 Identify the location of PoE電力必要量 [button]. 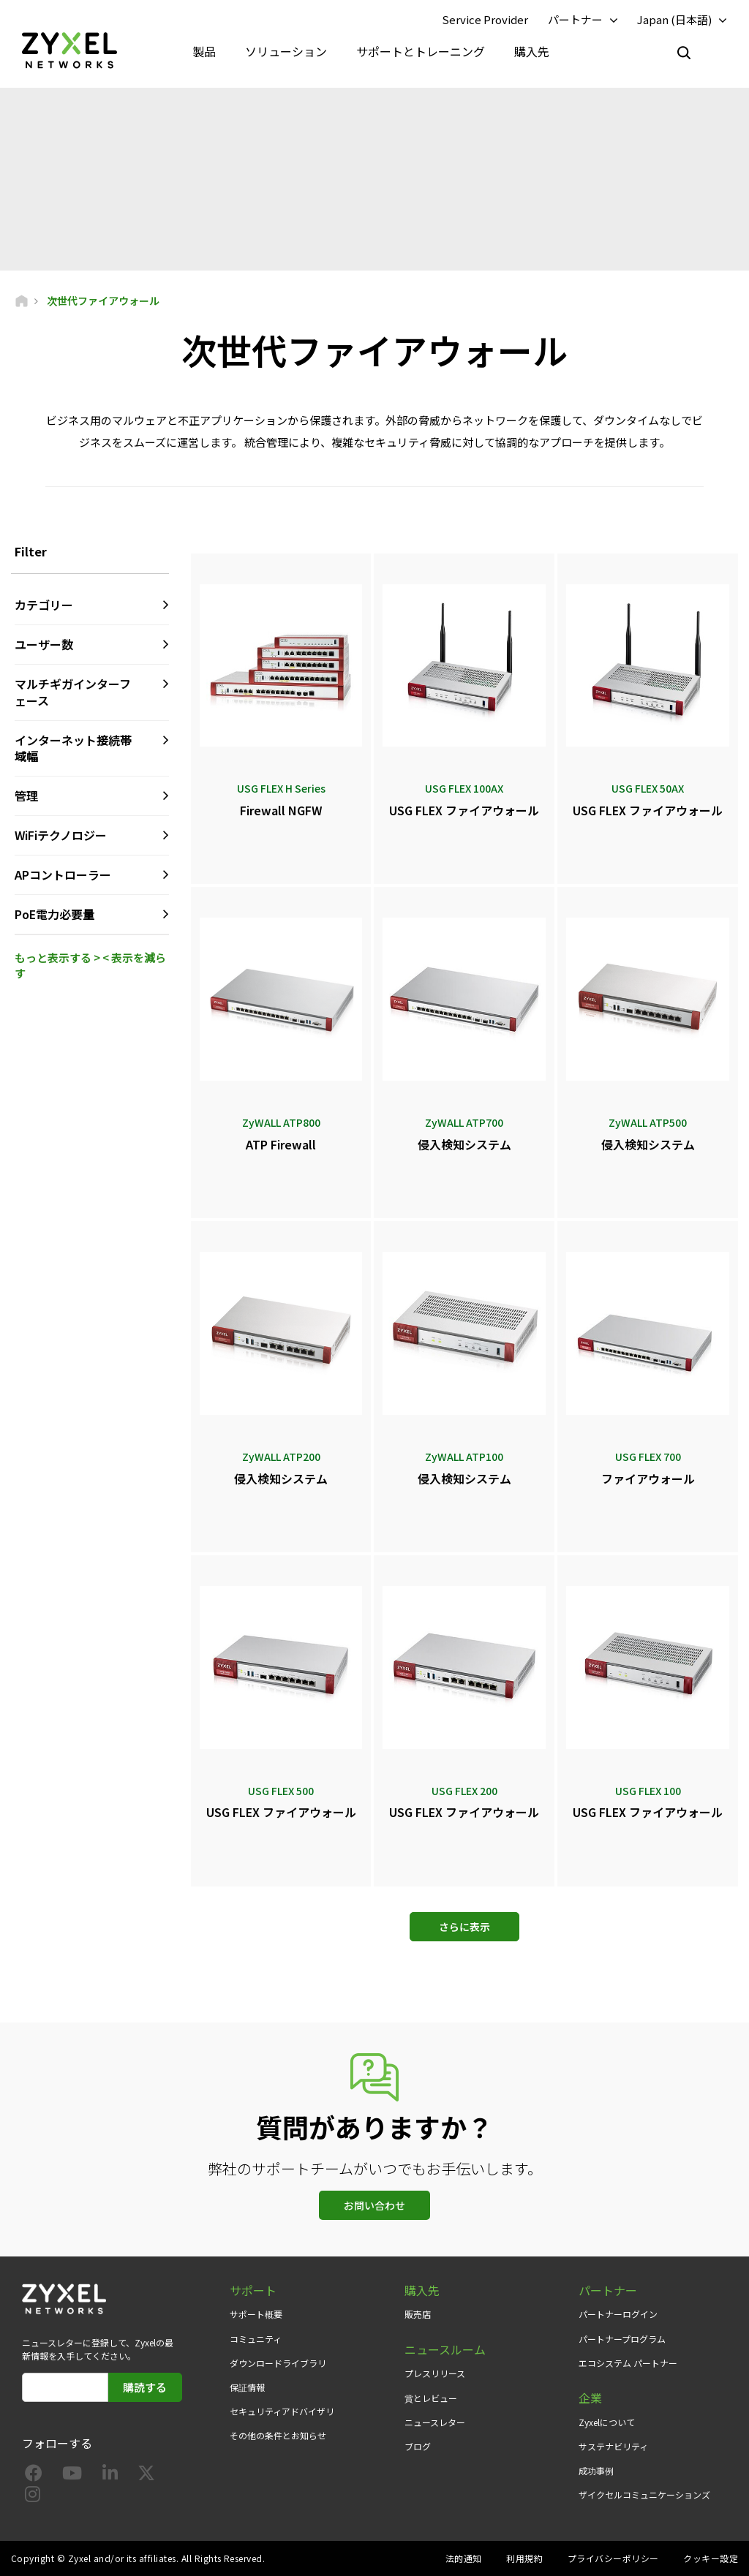
(54, 914).